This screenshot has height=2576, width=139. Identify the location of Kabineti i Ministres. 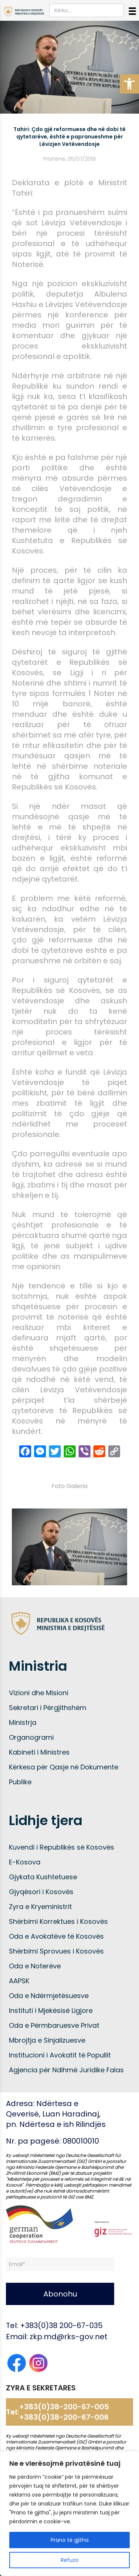
(39, 1752).